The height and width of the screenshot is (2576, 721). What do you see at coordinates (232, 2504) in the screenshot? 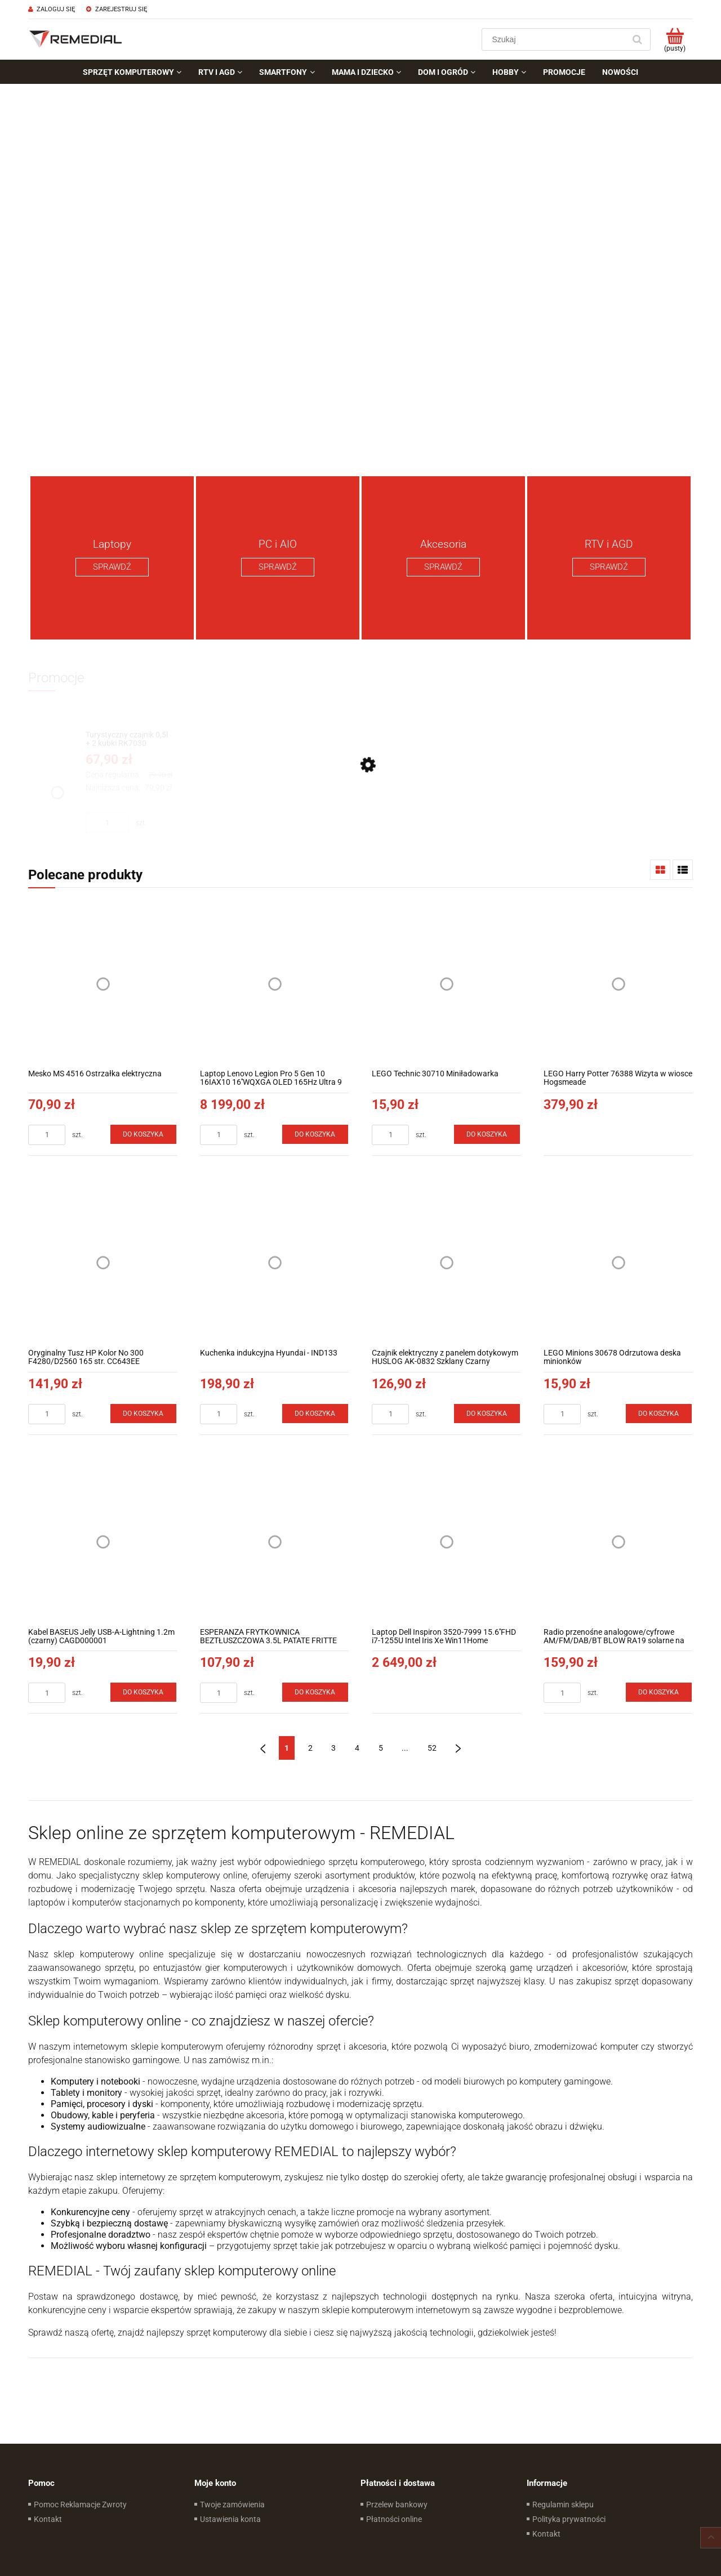
I see `Twoje zamówienia` at bounding box center [232, 2504].